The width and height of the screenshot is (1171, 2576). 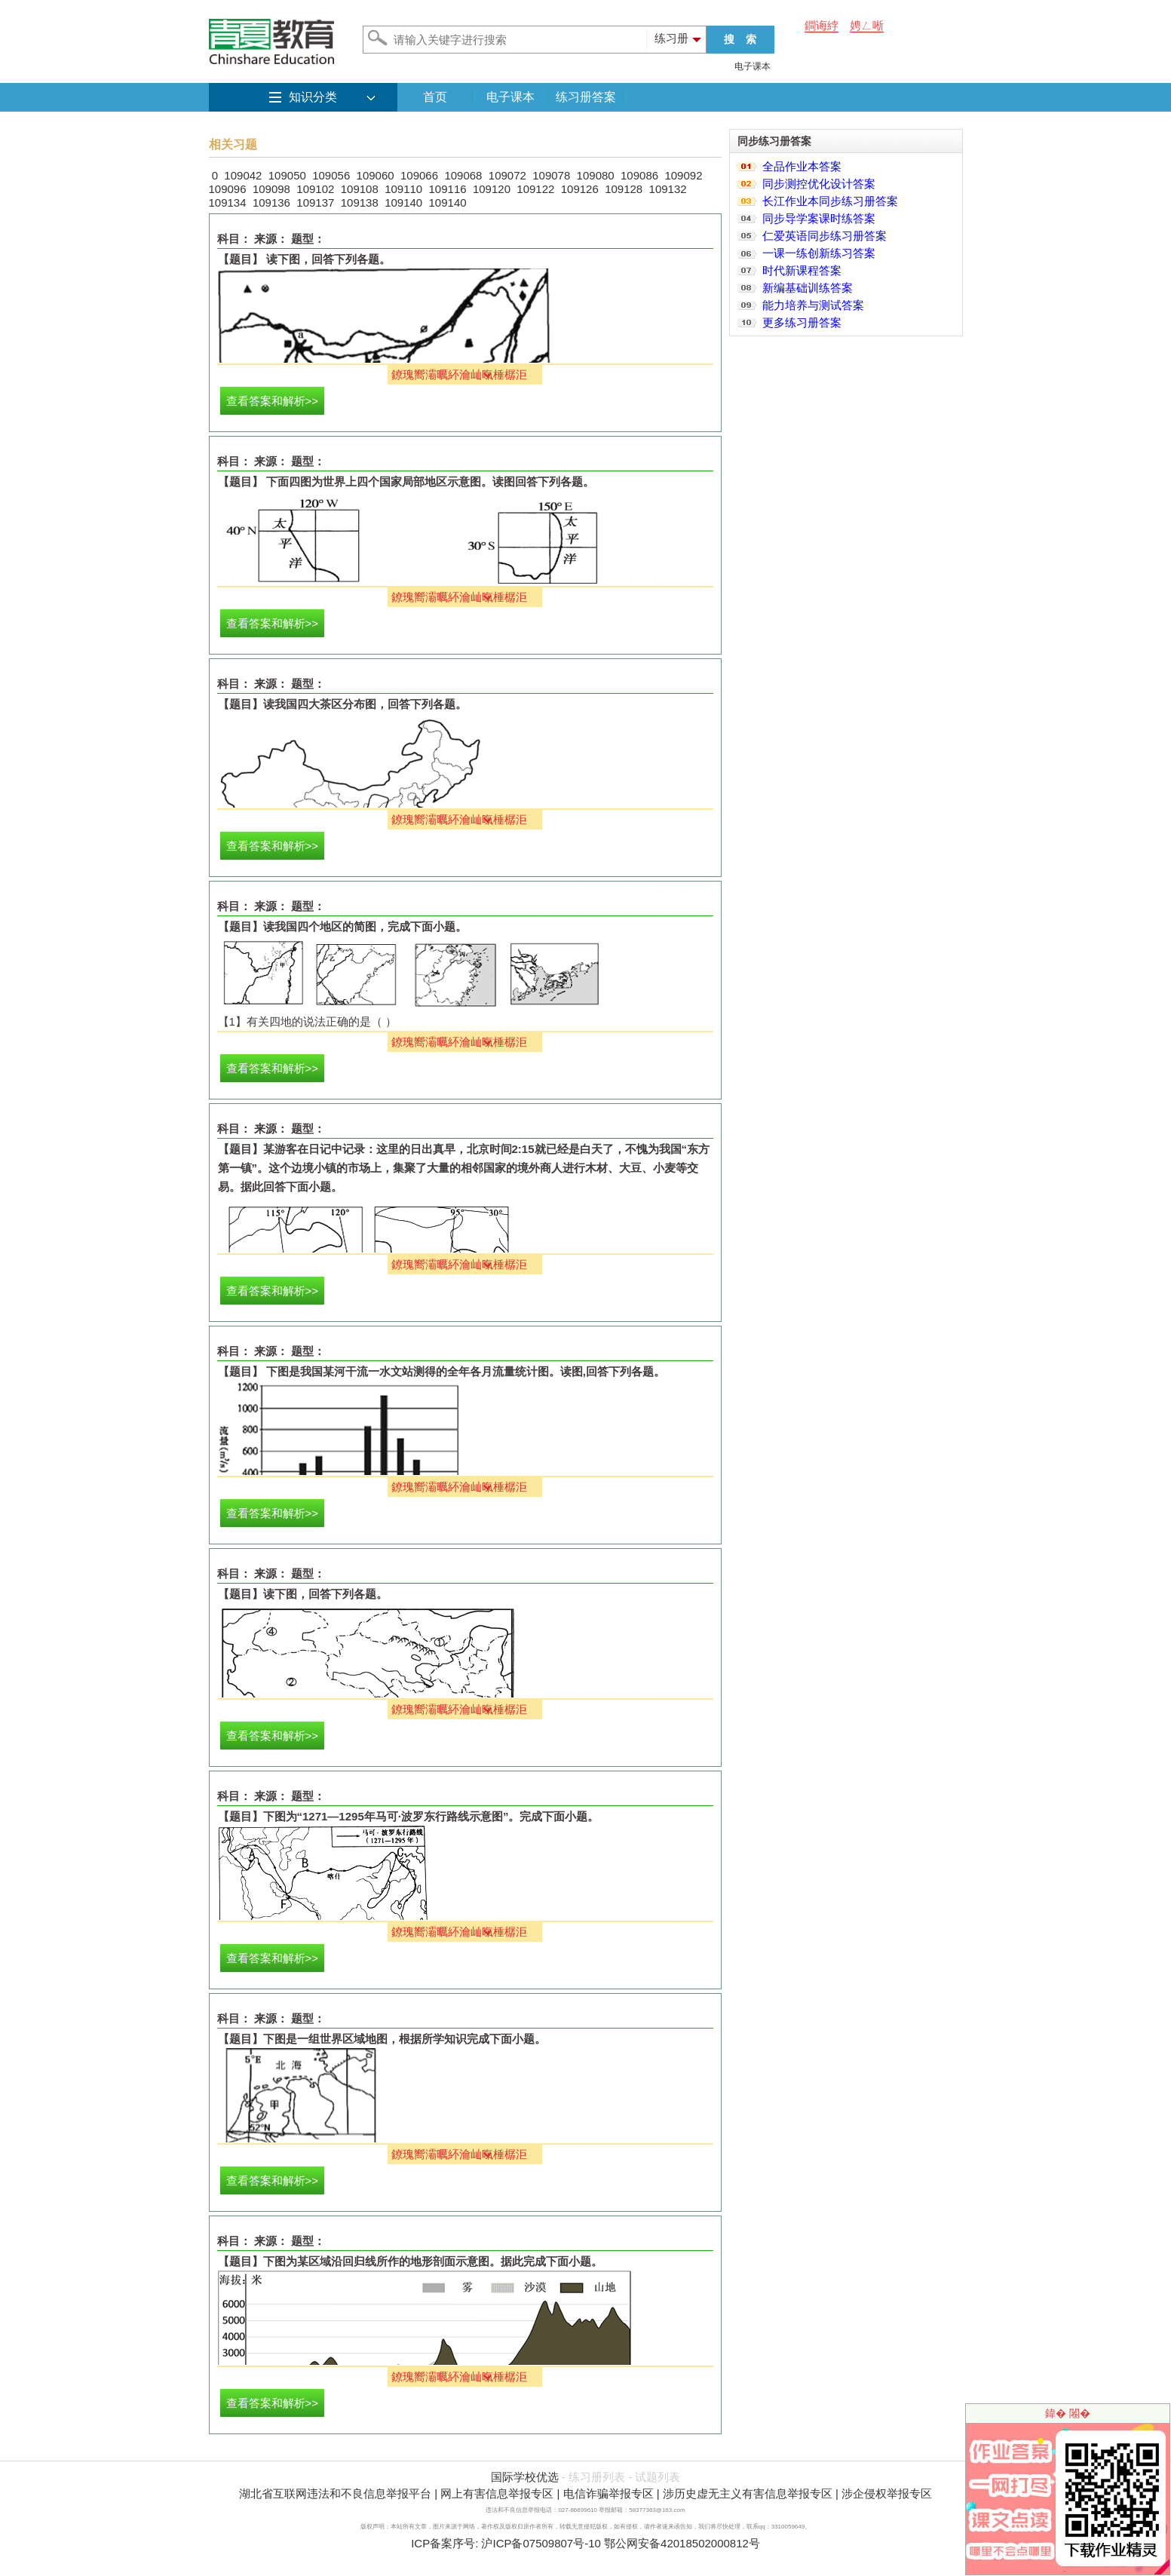 What do you see at coordinates (867, 25) in the screenshot?
I see `娉ㄥ唽` at bounding box center [867, 25].